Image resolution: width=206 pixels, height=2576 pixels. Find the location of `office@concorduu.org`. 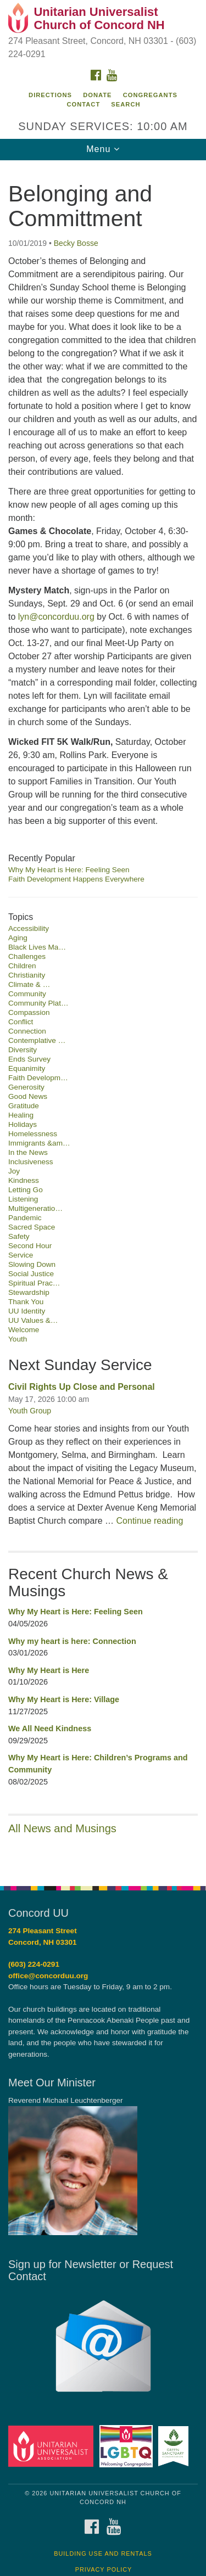

office@concorduu.org is located at coordinates (48, 1976).